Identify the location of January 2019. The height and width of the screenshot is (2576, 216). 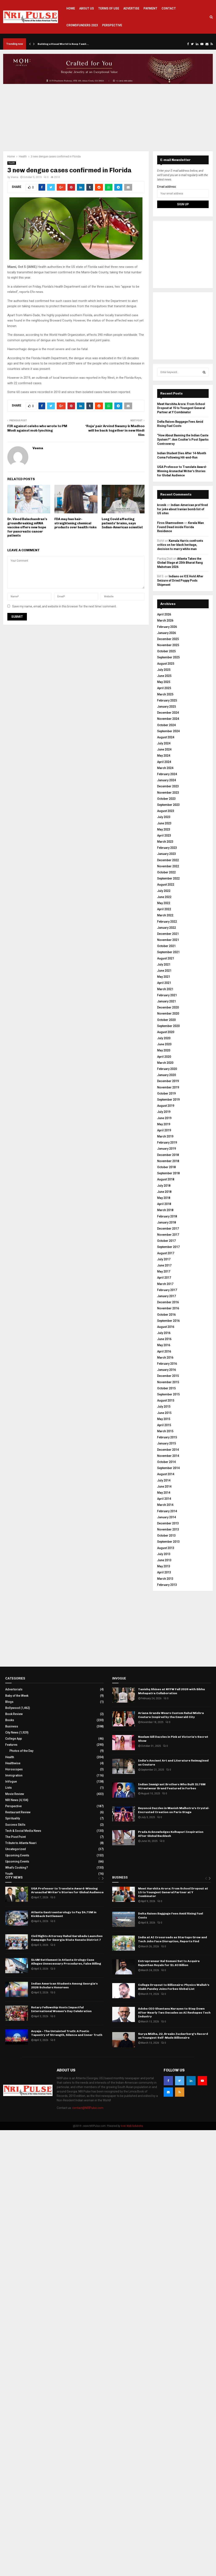
(166, 1165).